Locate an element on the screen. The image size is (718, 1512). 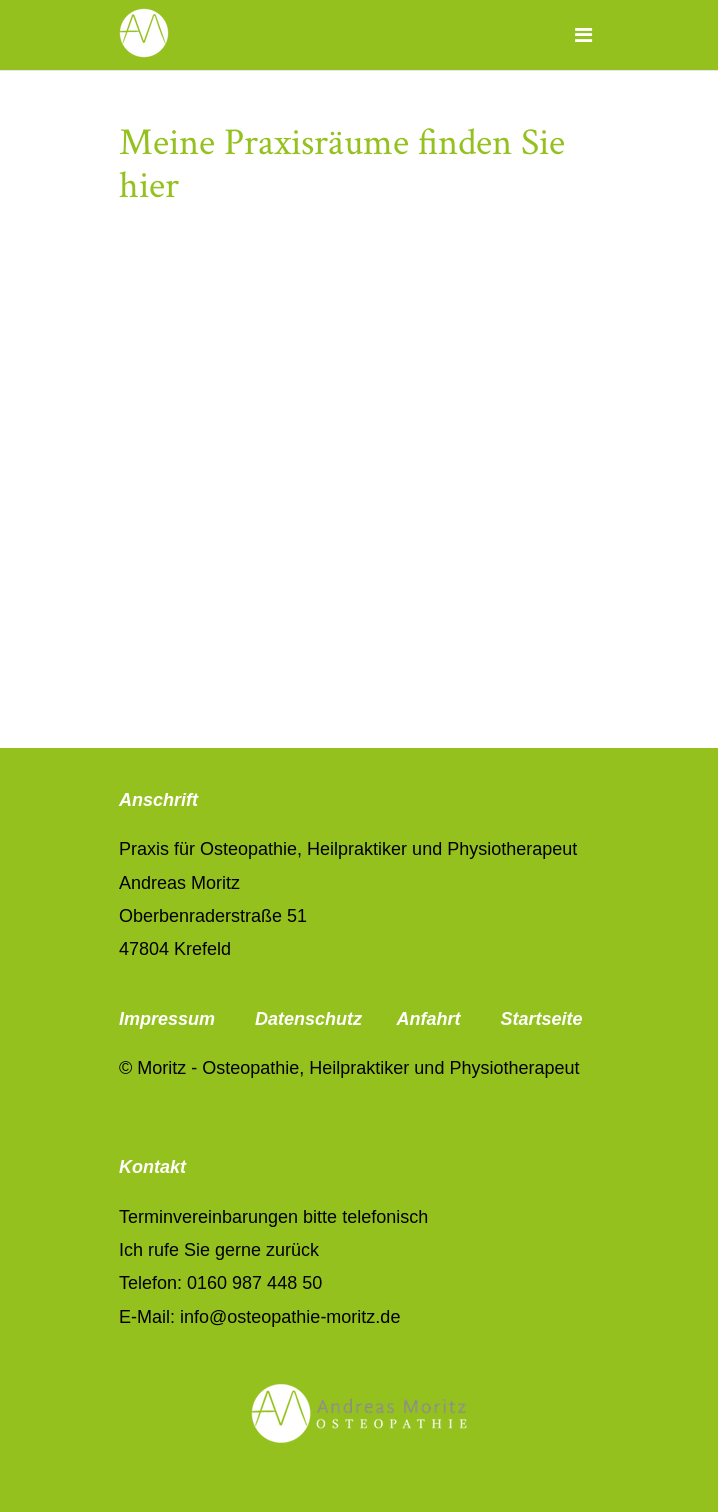
Startseite is located at coordinates (541, 1019).